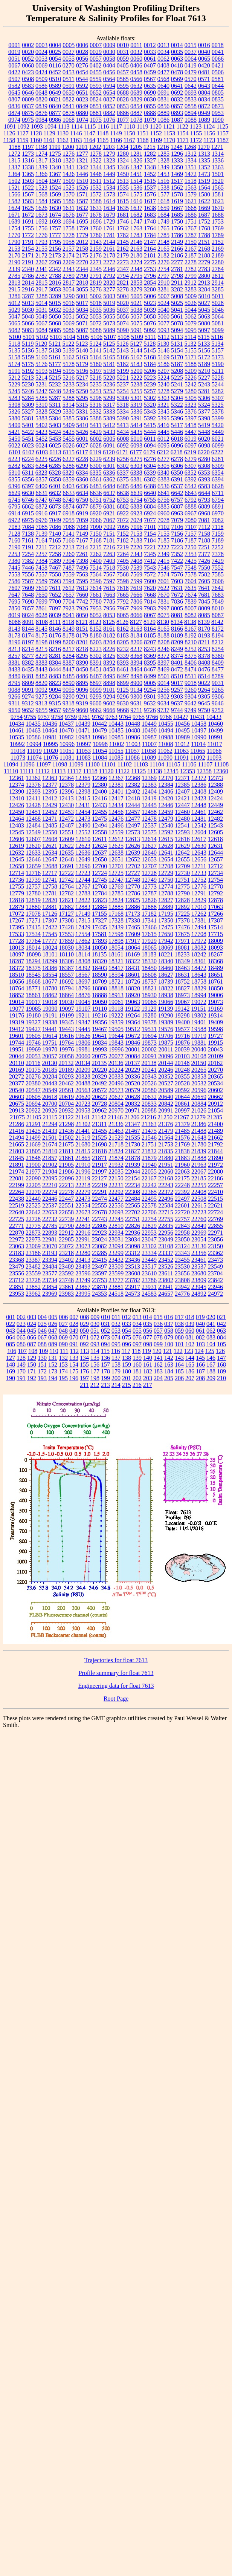 This screenshot has height=2576, width=232. I want to click on 10985, so click(116, 737).